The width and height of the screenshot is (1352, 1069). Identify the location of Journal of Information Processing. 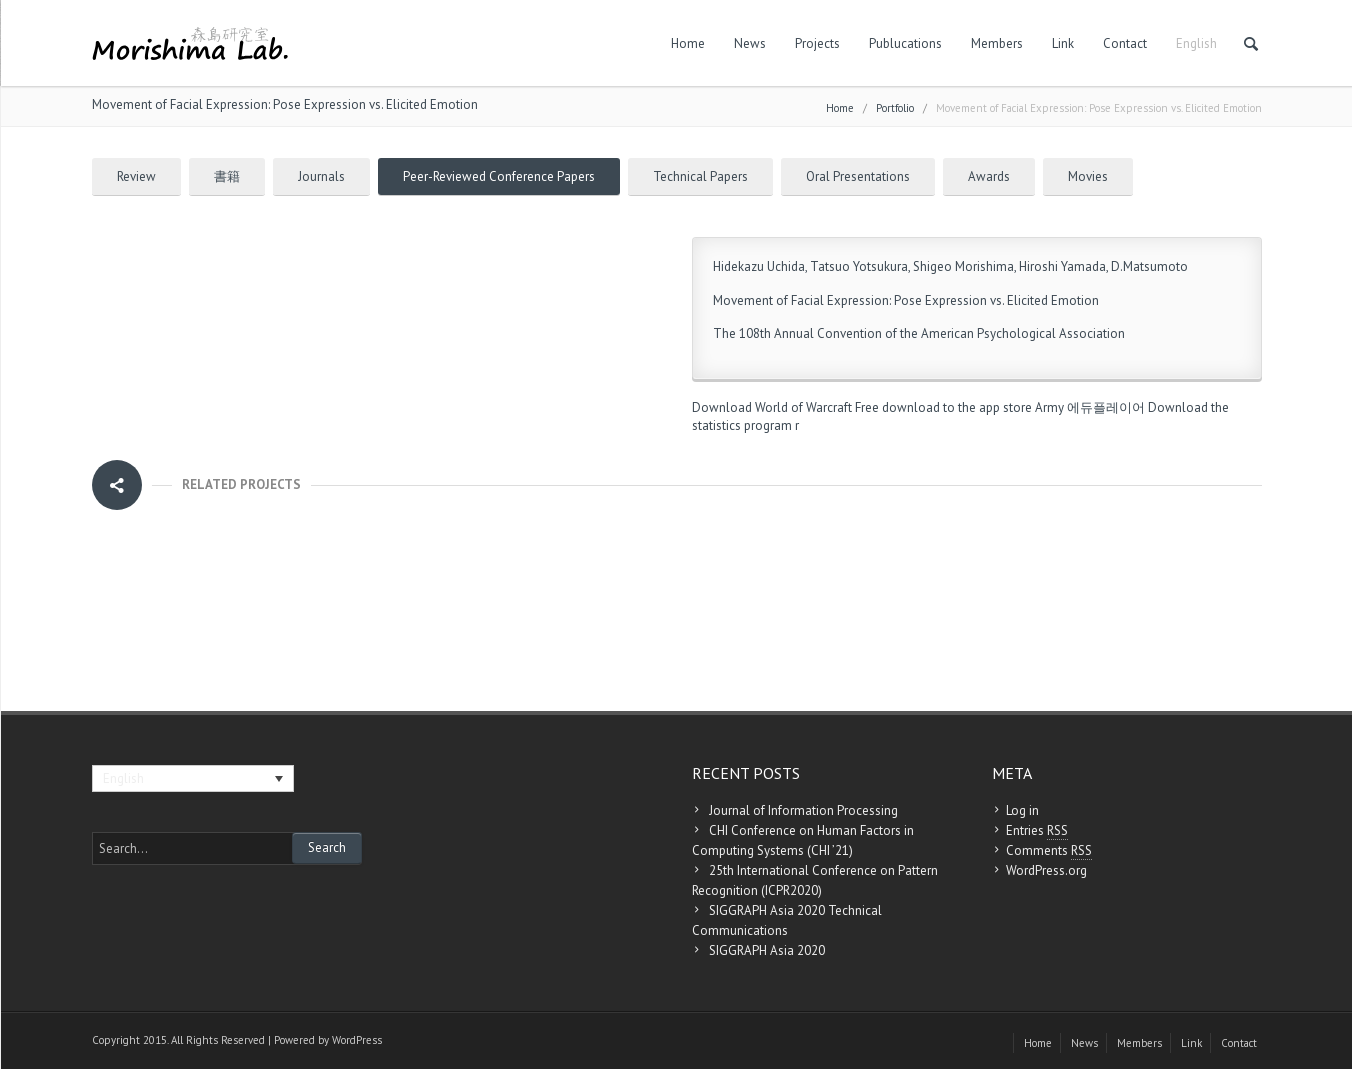
(803, 810).